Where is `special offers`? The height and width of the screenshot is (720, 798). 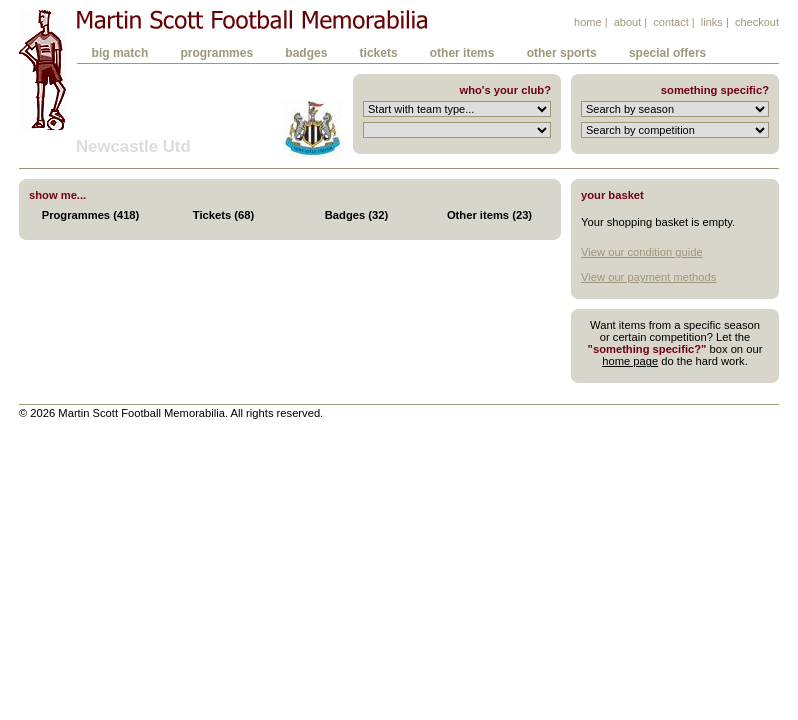 special offers is located at coordinates (667, 53).